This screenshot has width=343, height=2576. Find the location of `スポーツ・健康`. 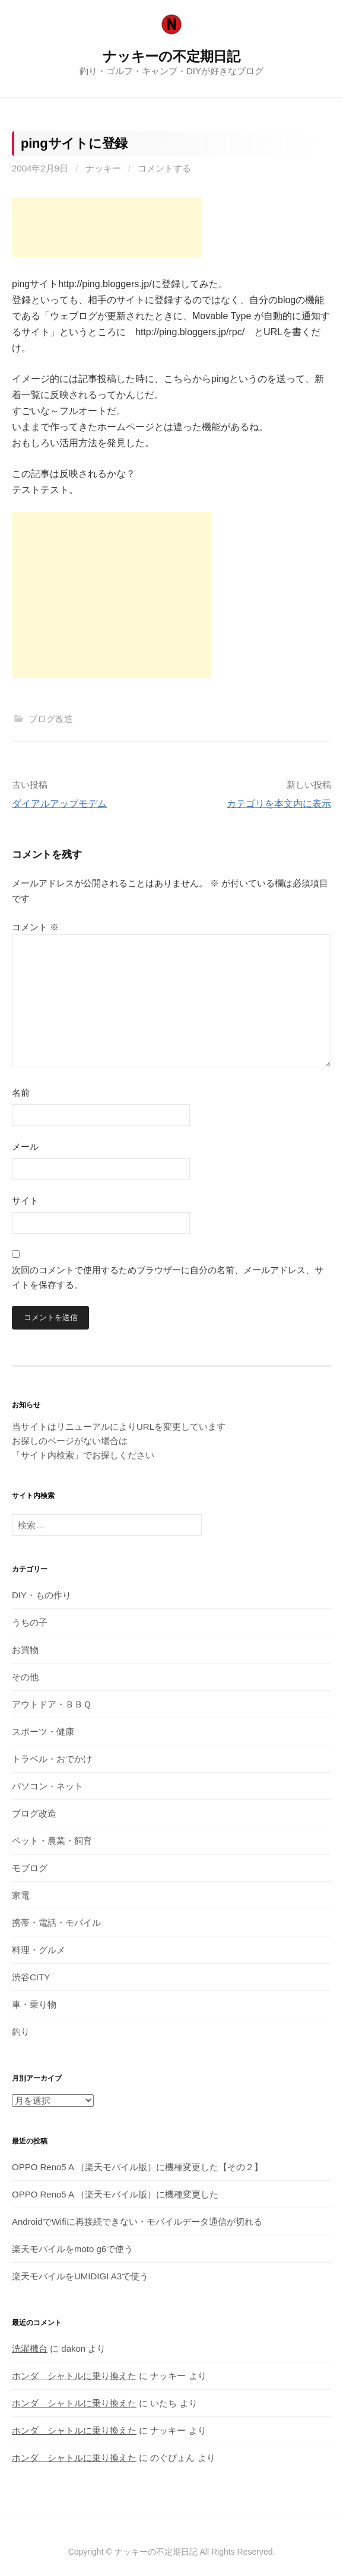

スポーツ・健康 is located at coordinates (43, 1731).